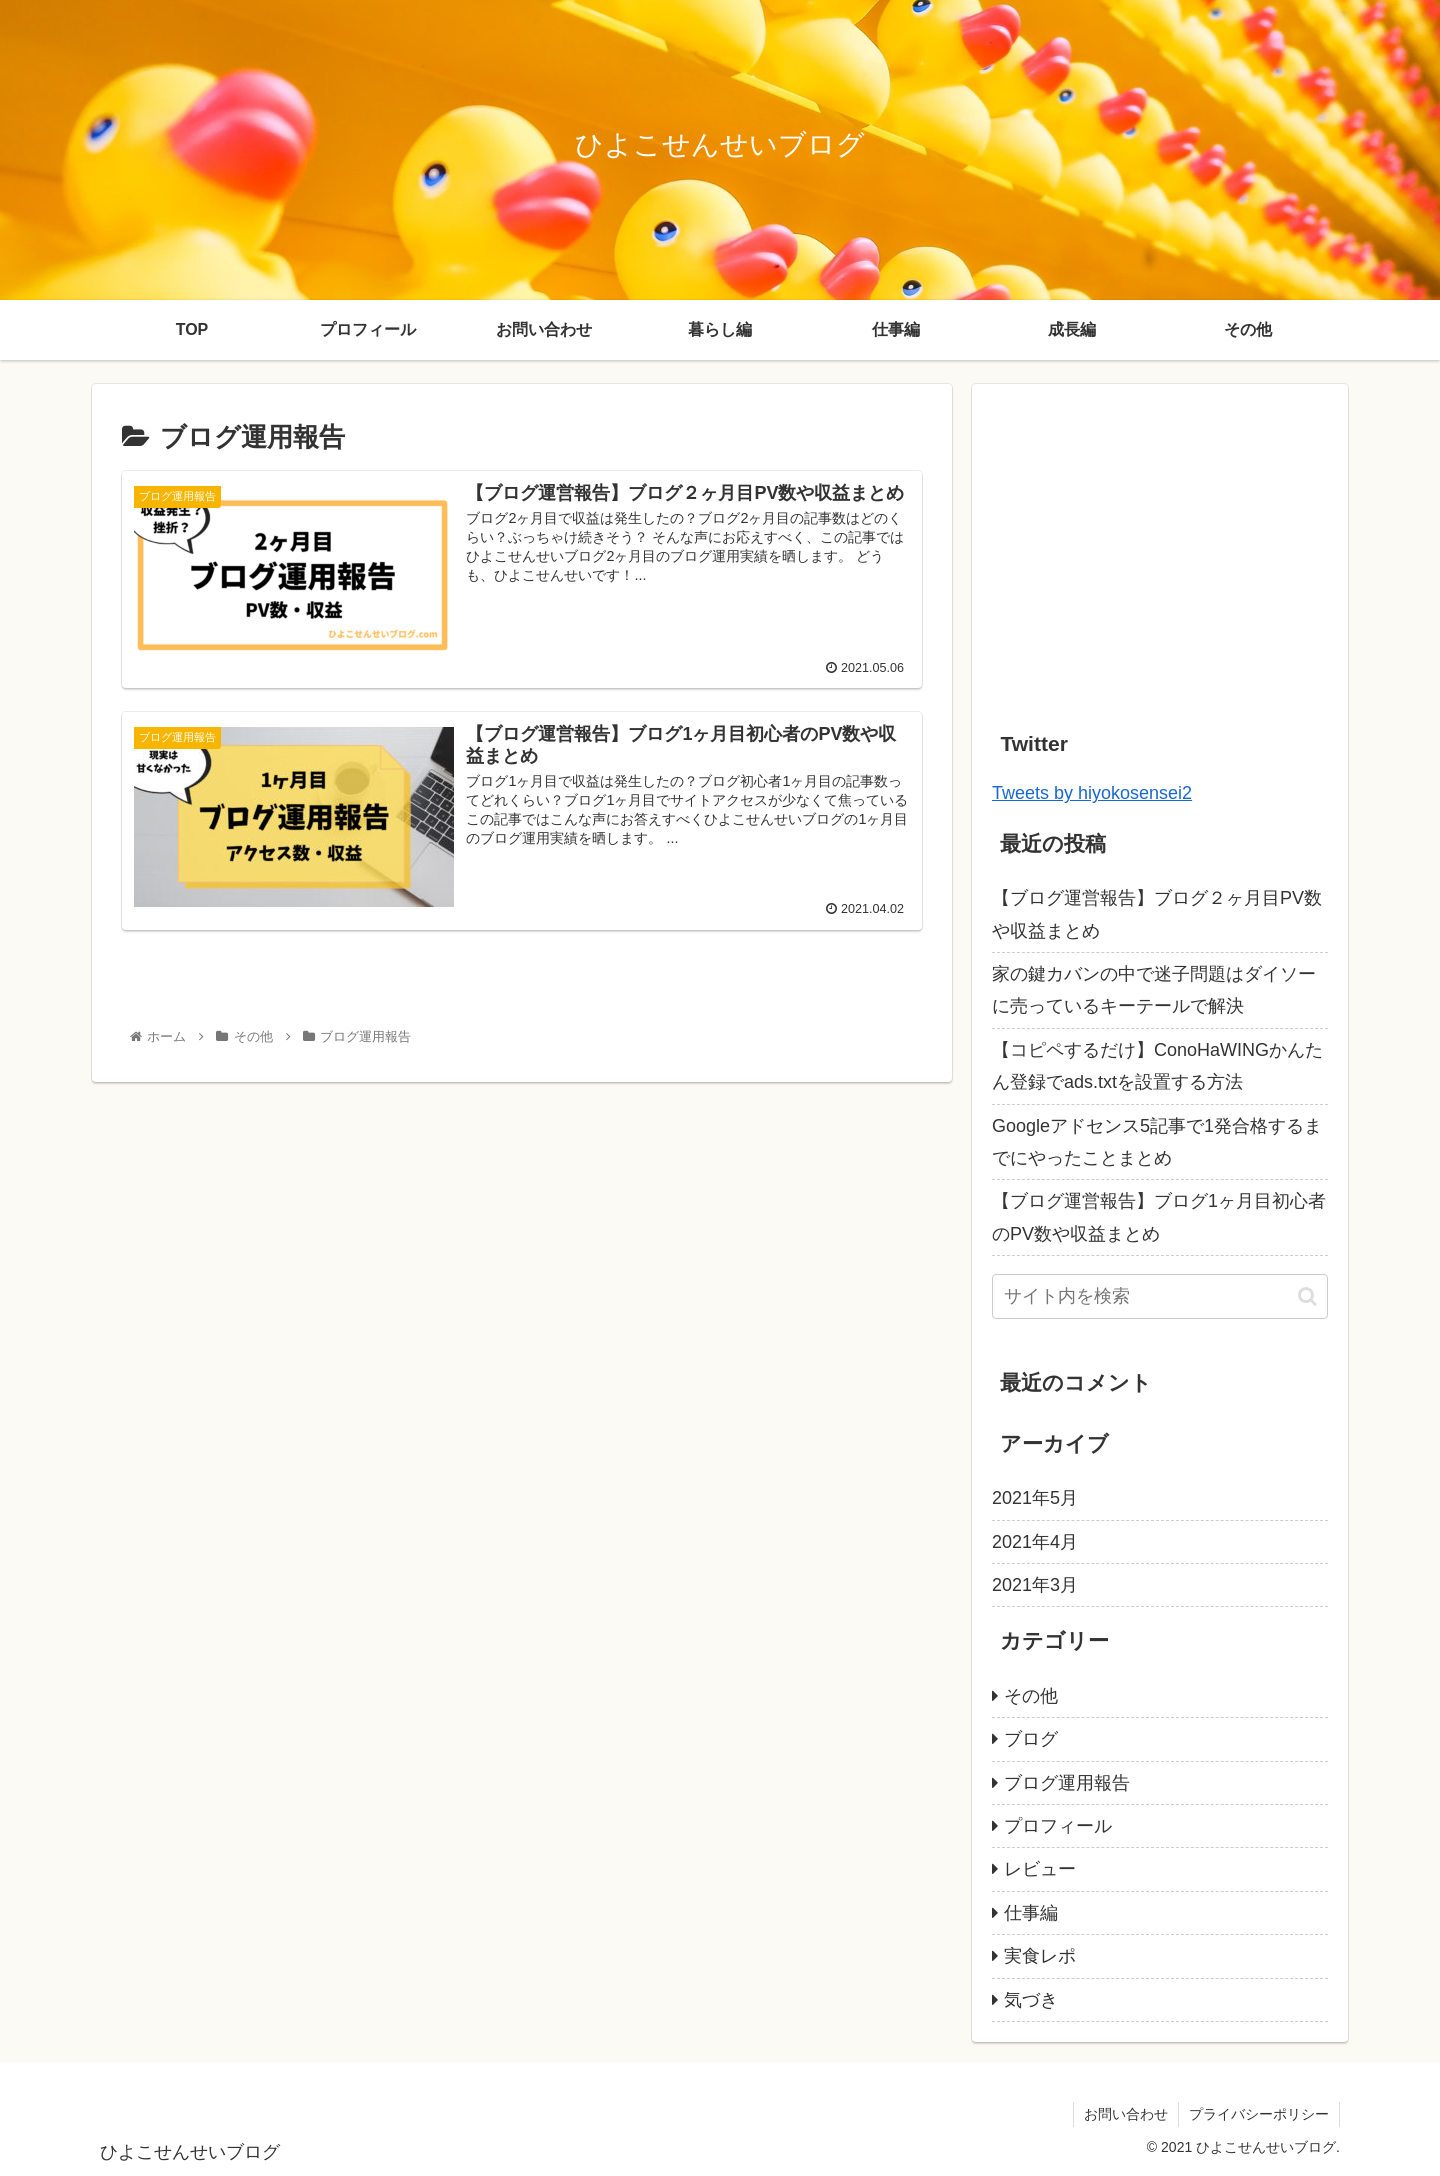 The image size is (1440, 2176). What do you see at coordinates (1035, 1542) in the screenshot?
I see `2021年4月` at bounding box center [1035, 1542].